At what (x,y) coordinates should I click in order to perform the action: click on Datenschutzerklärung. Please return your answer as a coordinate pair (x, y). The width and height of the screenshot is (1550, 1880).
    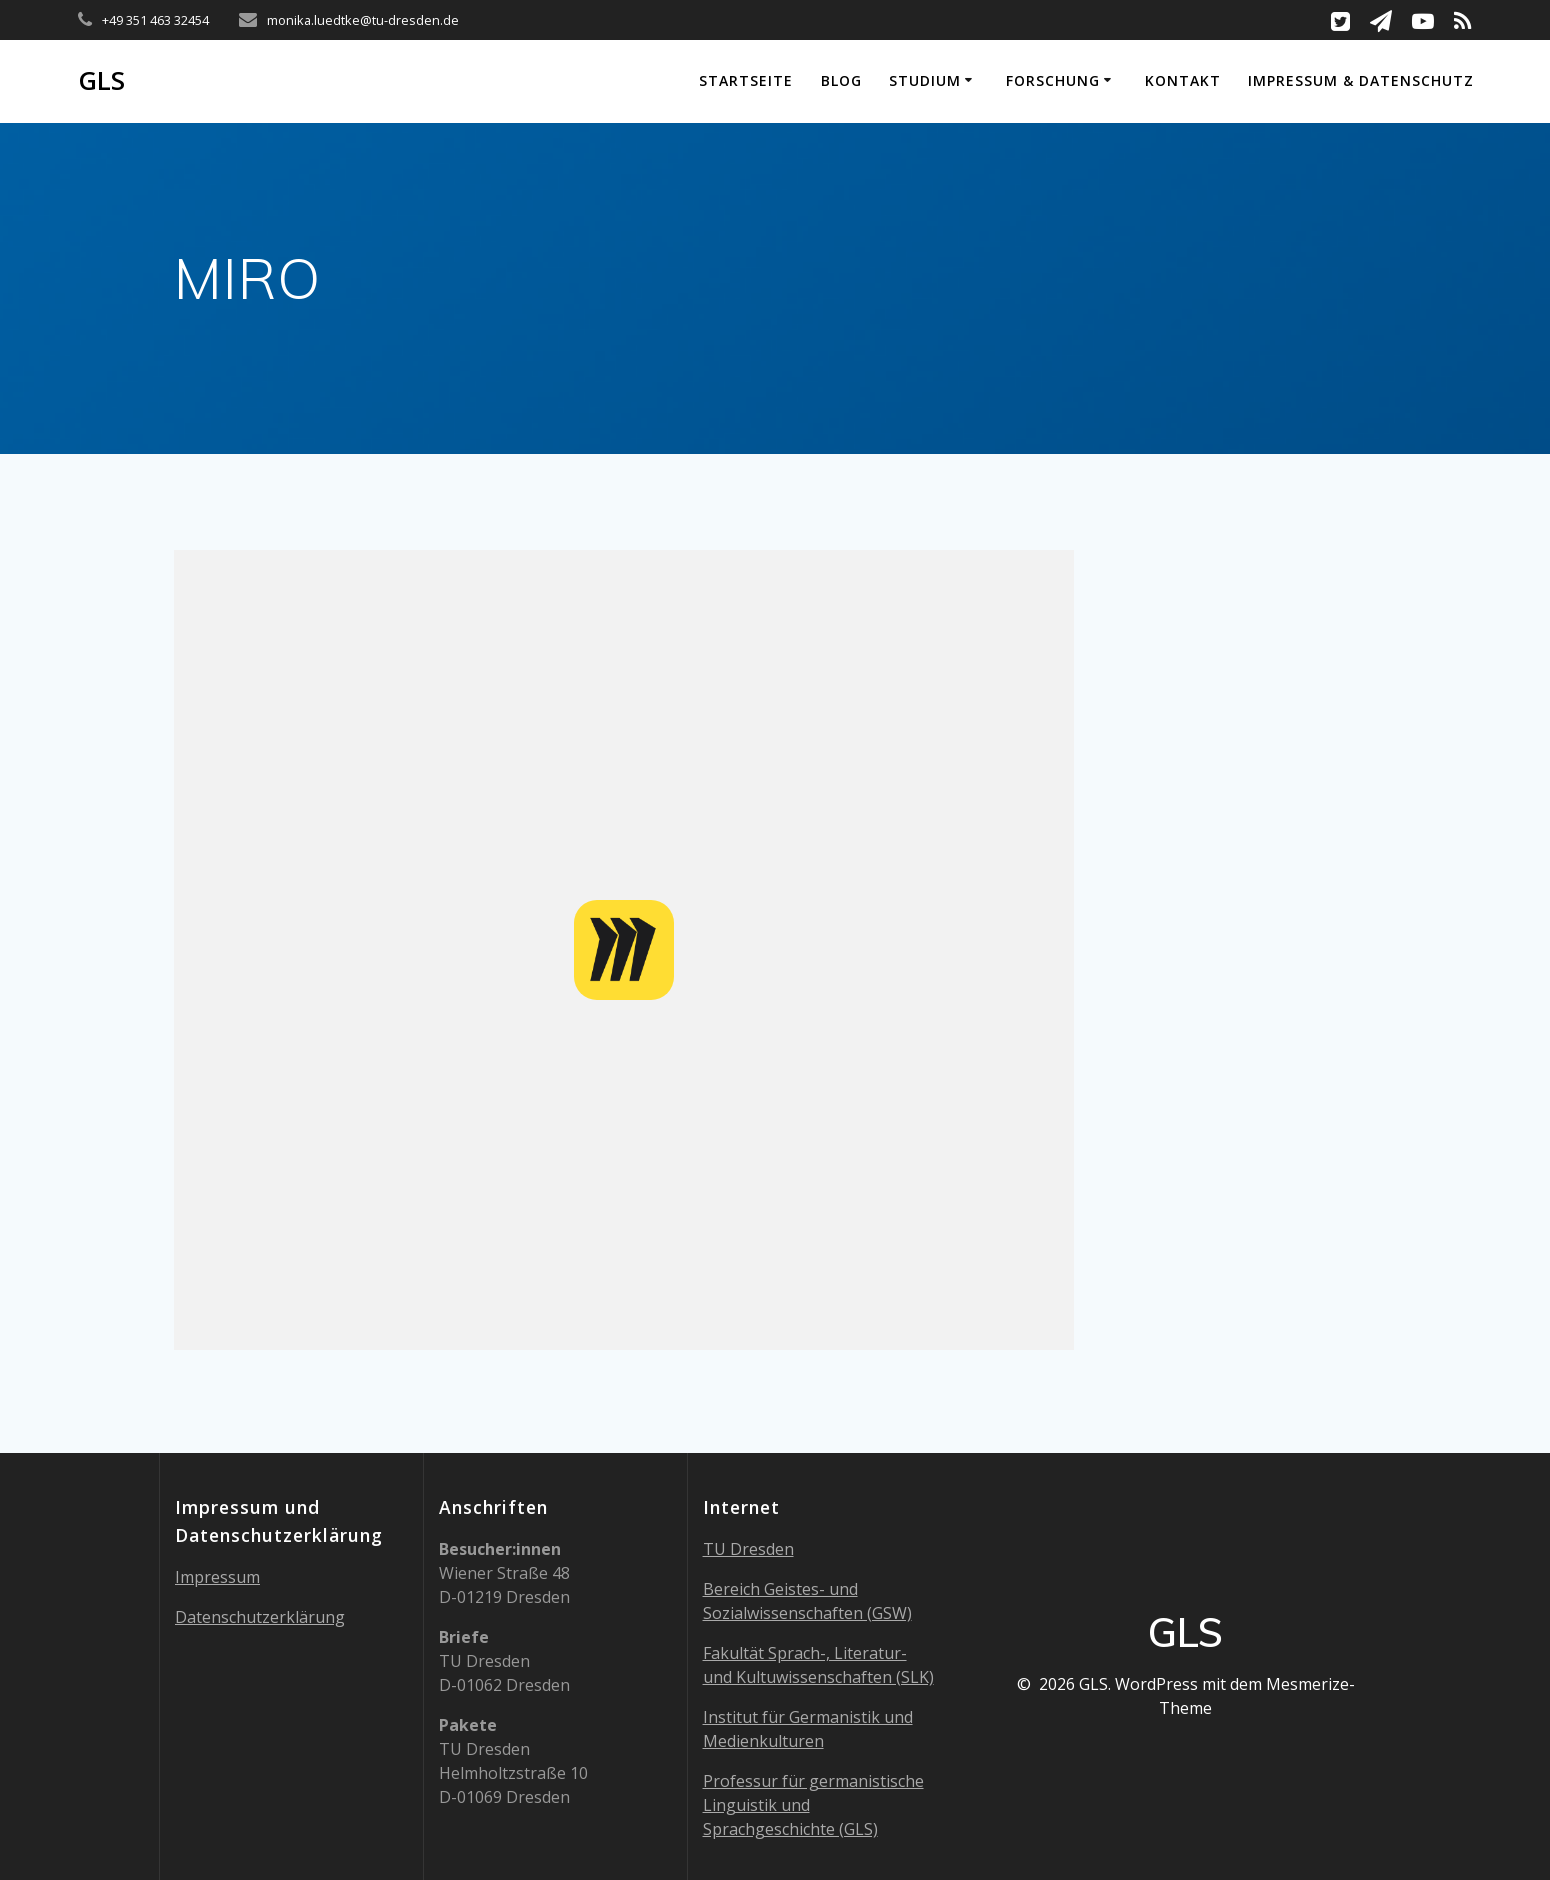
    Looking at the image, I should click on (260, 1617).